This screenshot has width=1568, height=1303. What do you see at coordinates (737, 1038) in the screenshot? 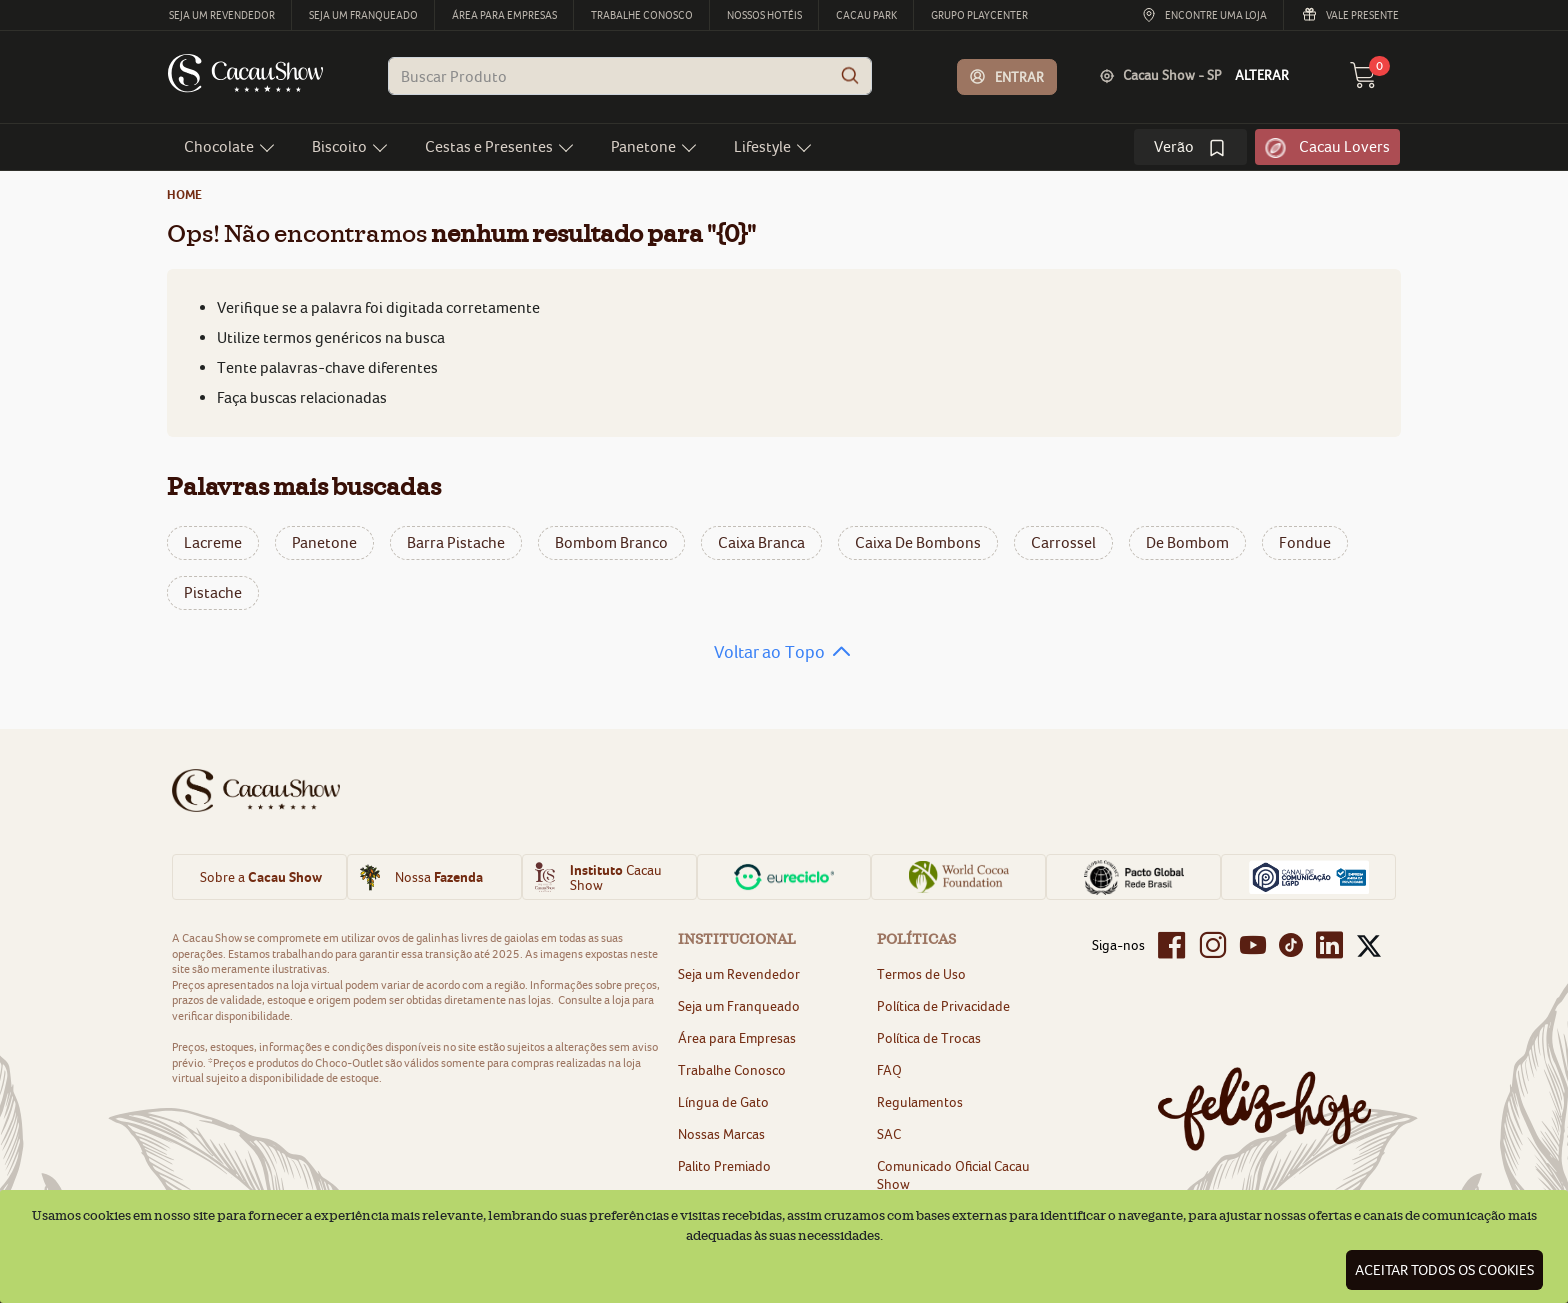
I see `Área para Empresas` at bounding box center [737, 1038].